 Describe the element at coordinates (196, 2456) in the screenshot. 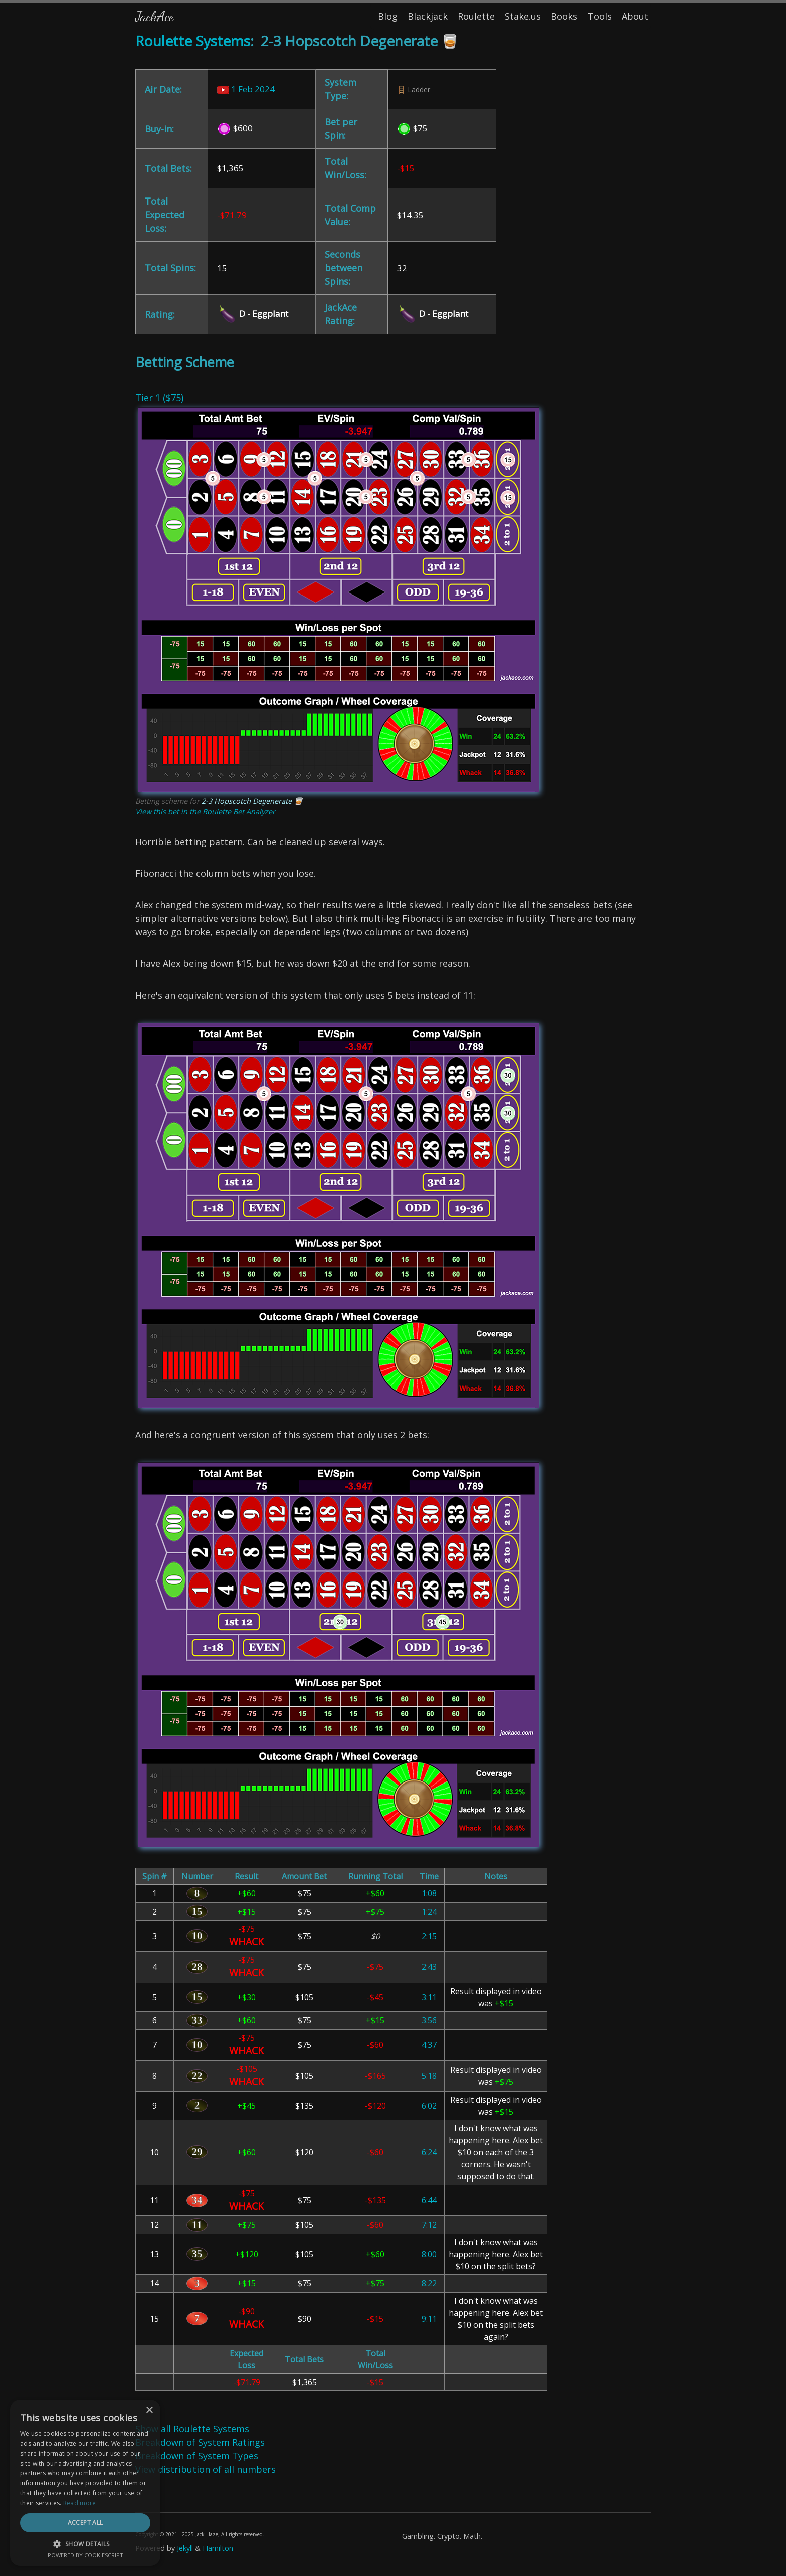

I see `Breakdown of System Types` at that location.